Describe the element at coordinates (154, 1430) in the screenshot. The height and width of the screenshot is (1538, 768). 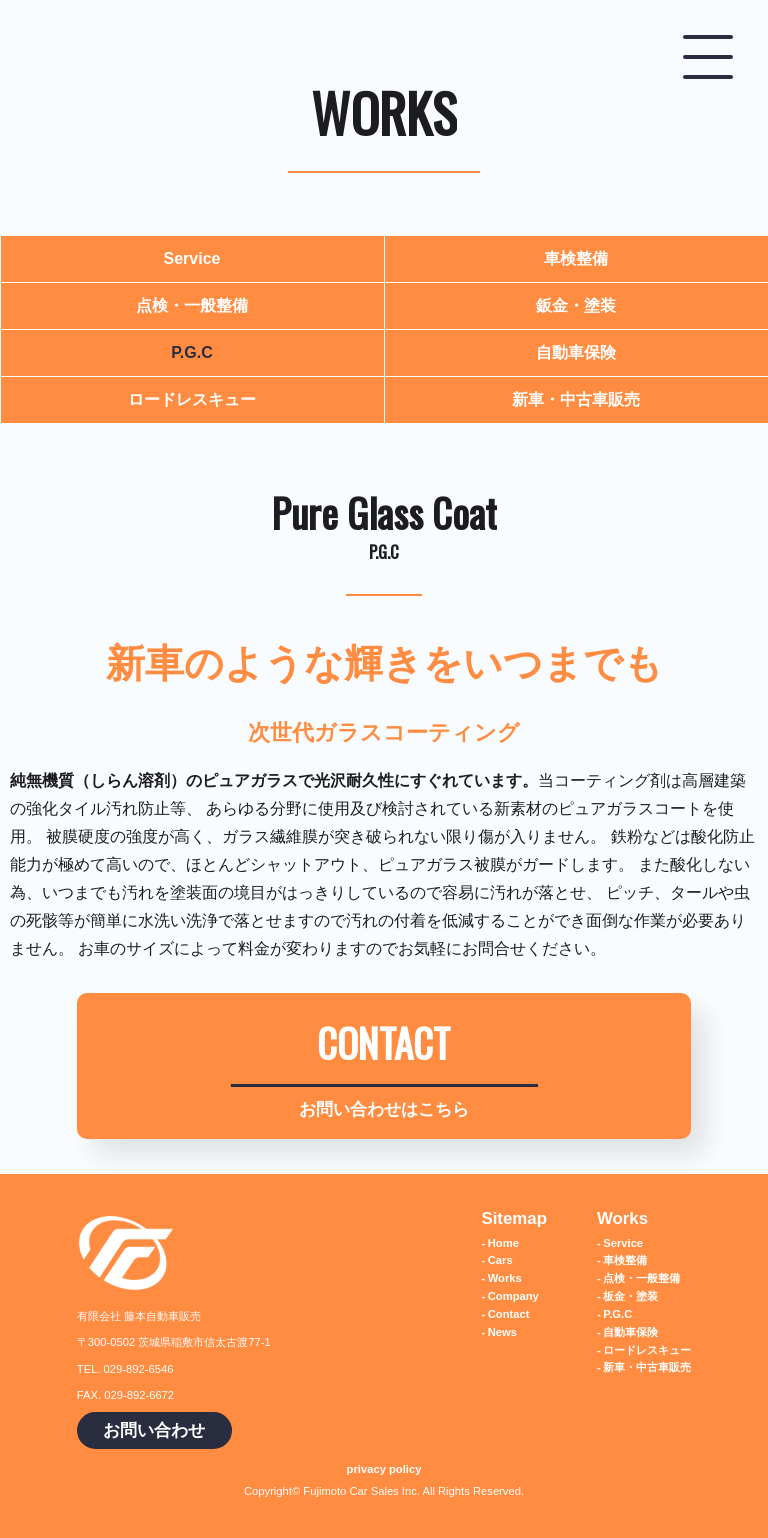
I see `お問い合わせ` at that location.